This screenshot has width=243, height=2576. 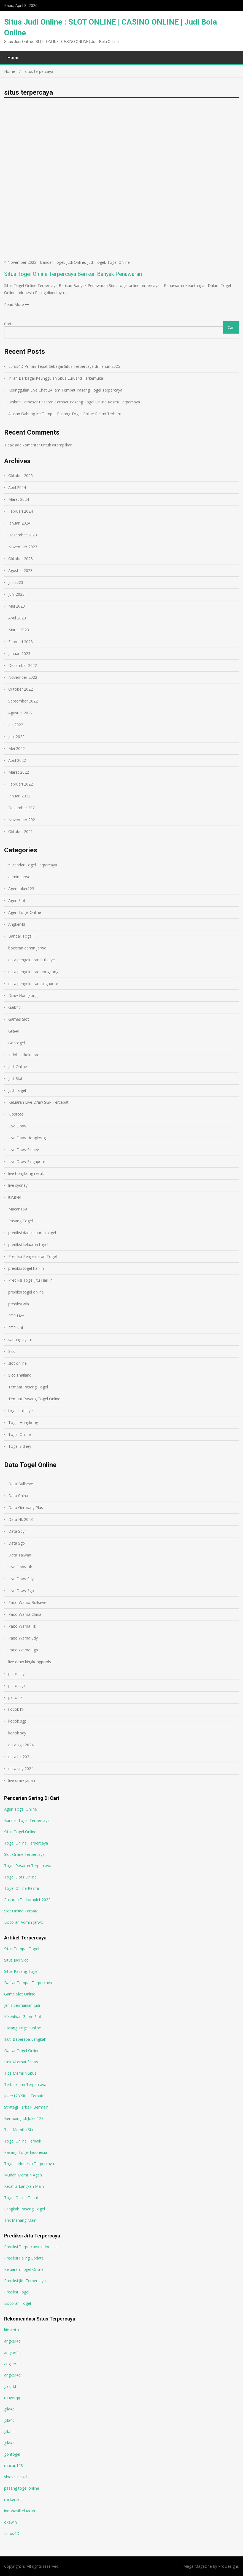 What do you see at coordinates (21, 1578) in the screenshot?
I see `Live Draw Sdy` at bounding box center [21, 1578].